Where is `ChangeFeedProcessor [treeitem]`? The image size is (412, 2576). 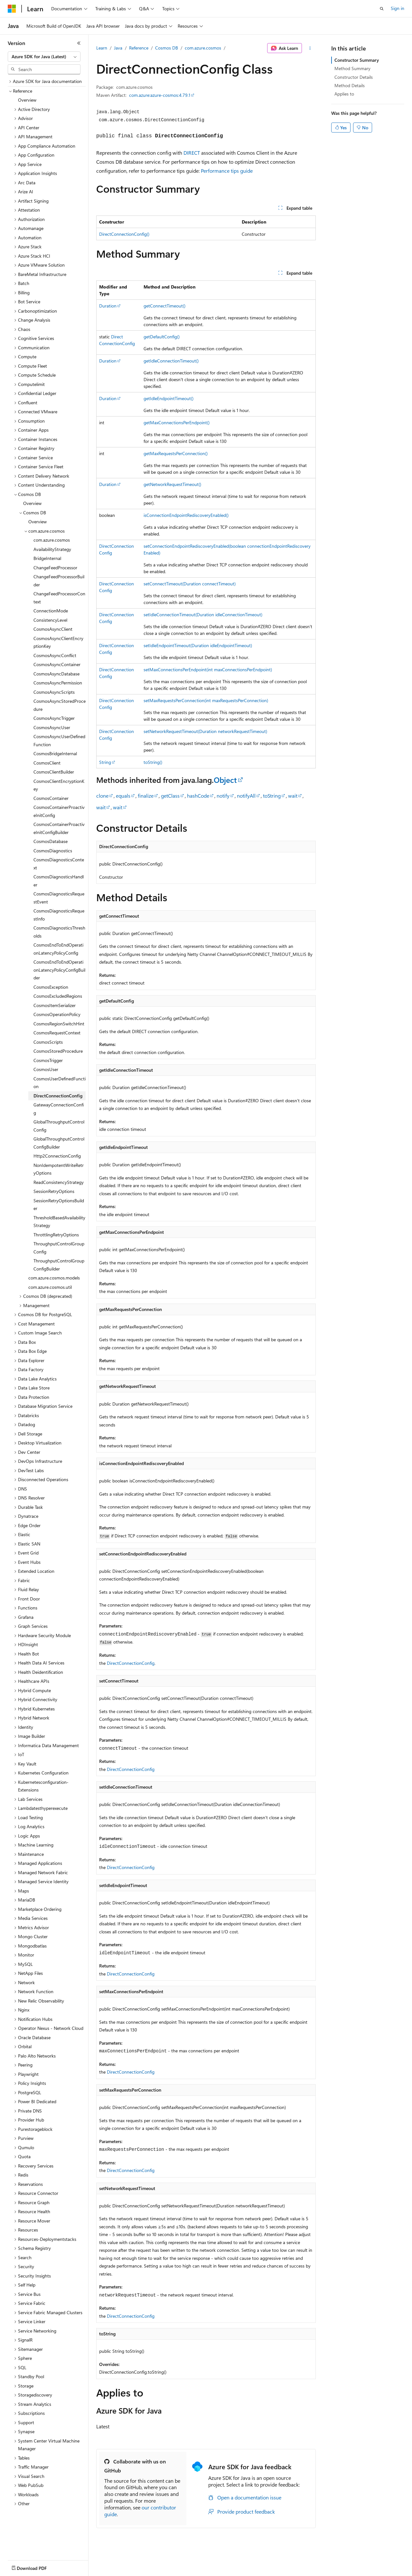
ChangeFeedProcessor [treeitem] is located at coordinates (55, 567).